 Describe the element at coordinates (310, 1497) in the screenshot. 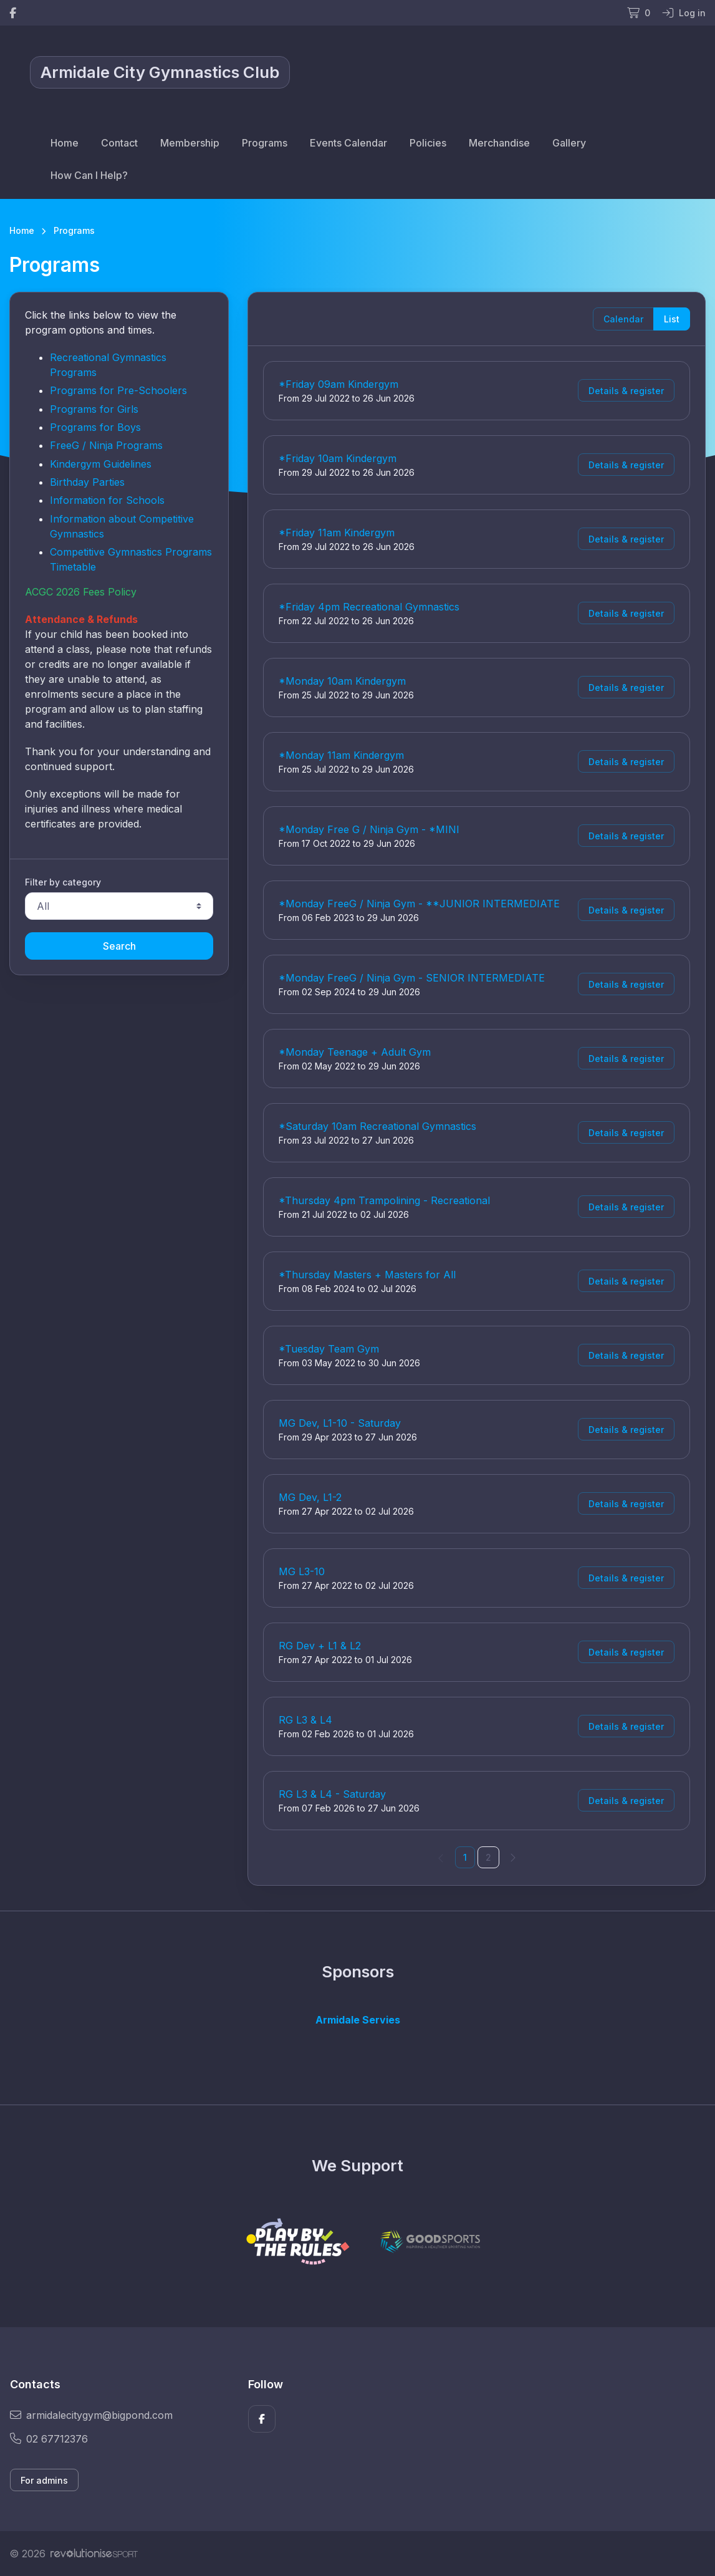

I see `MG Dev, L1-2` at that location.